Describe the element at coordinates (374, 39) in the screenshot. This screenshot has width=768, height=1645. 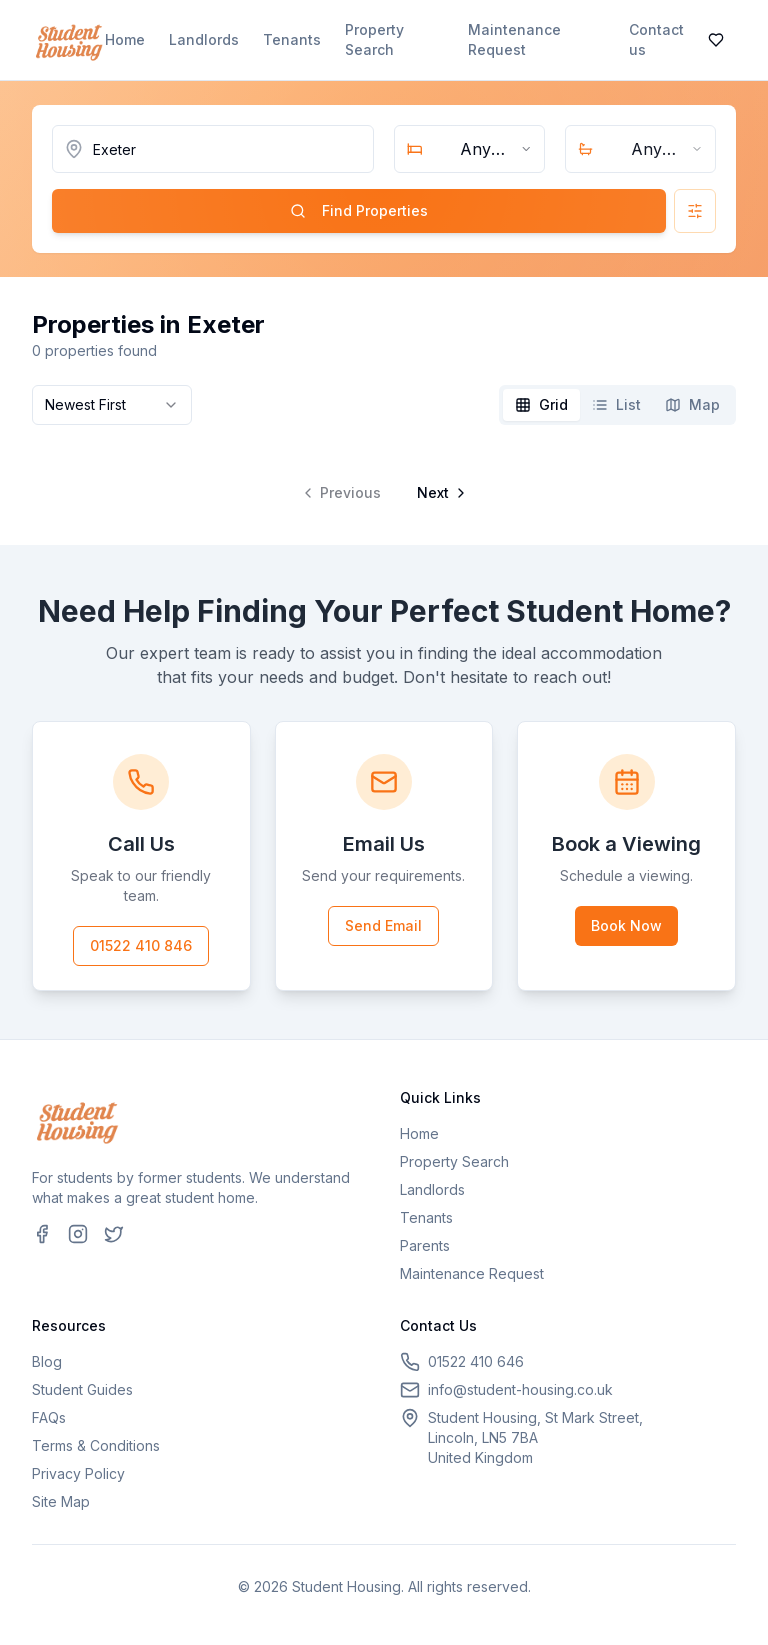
I see `Property Search` at that location.